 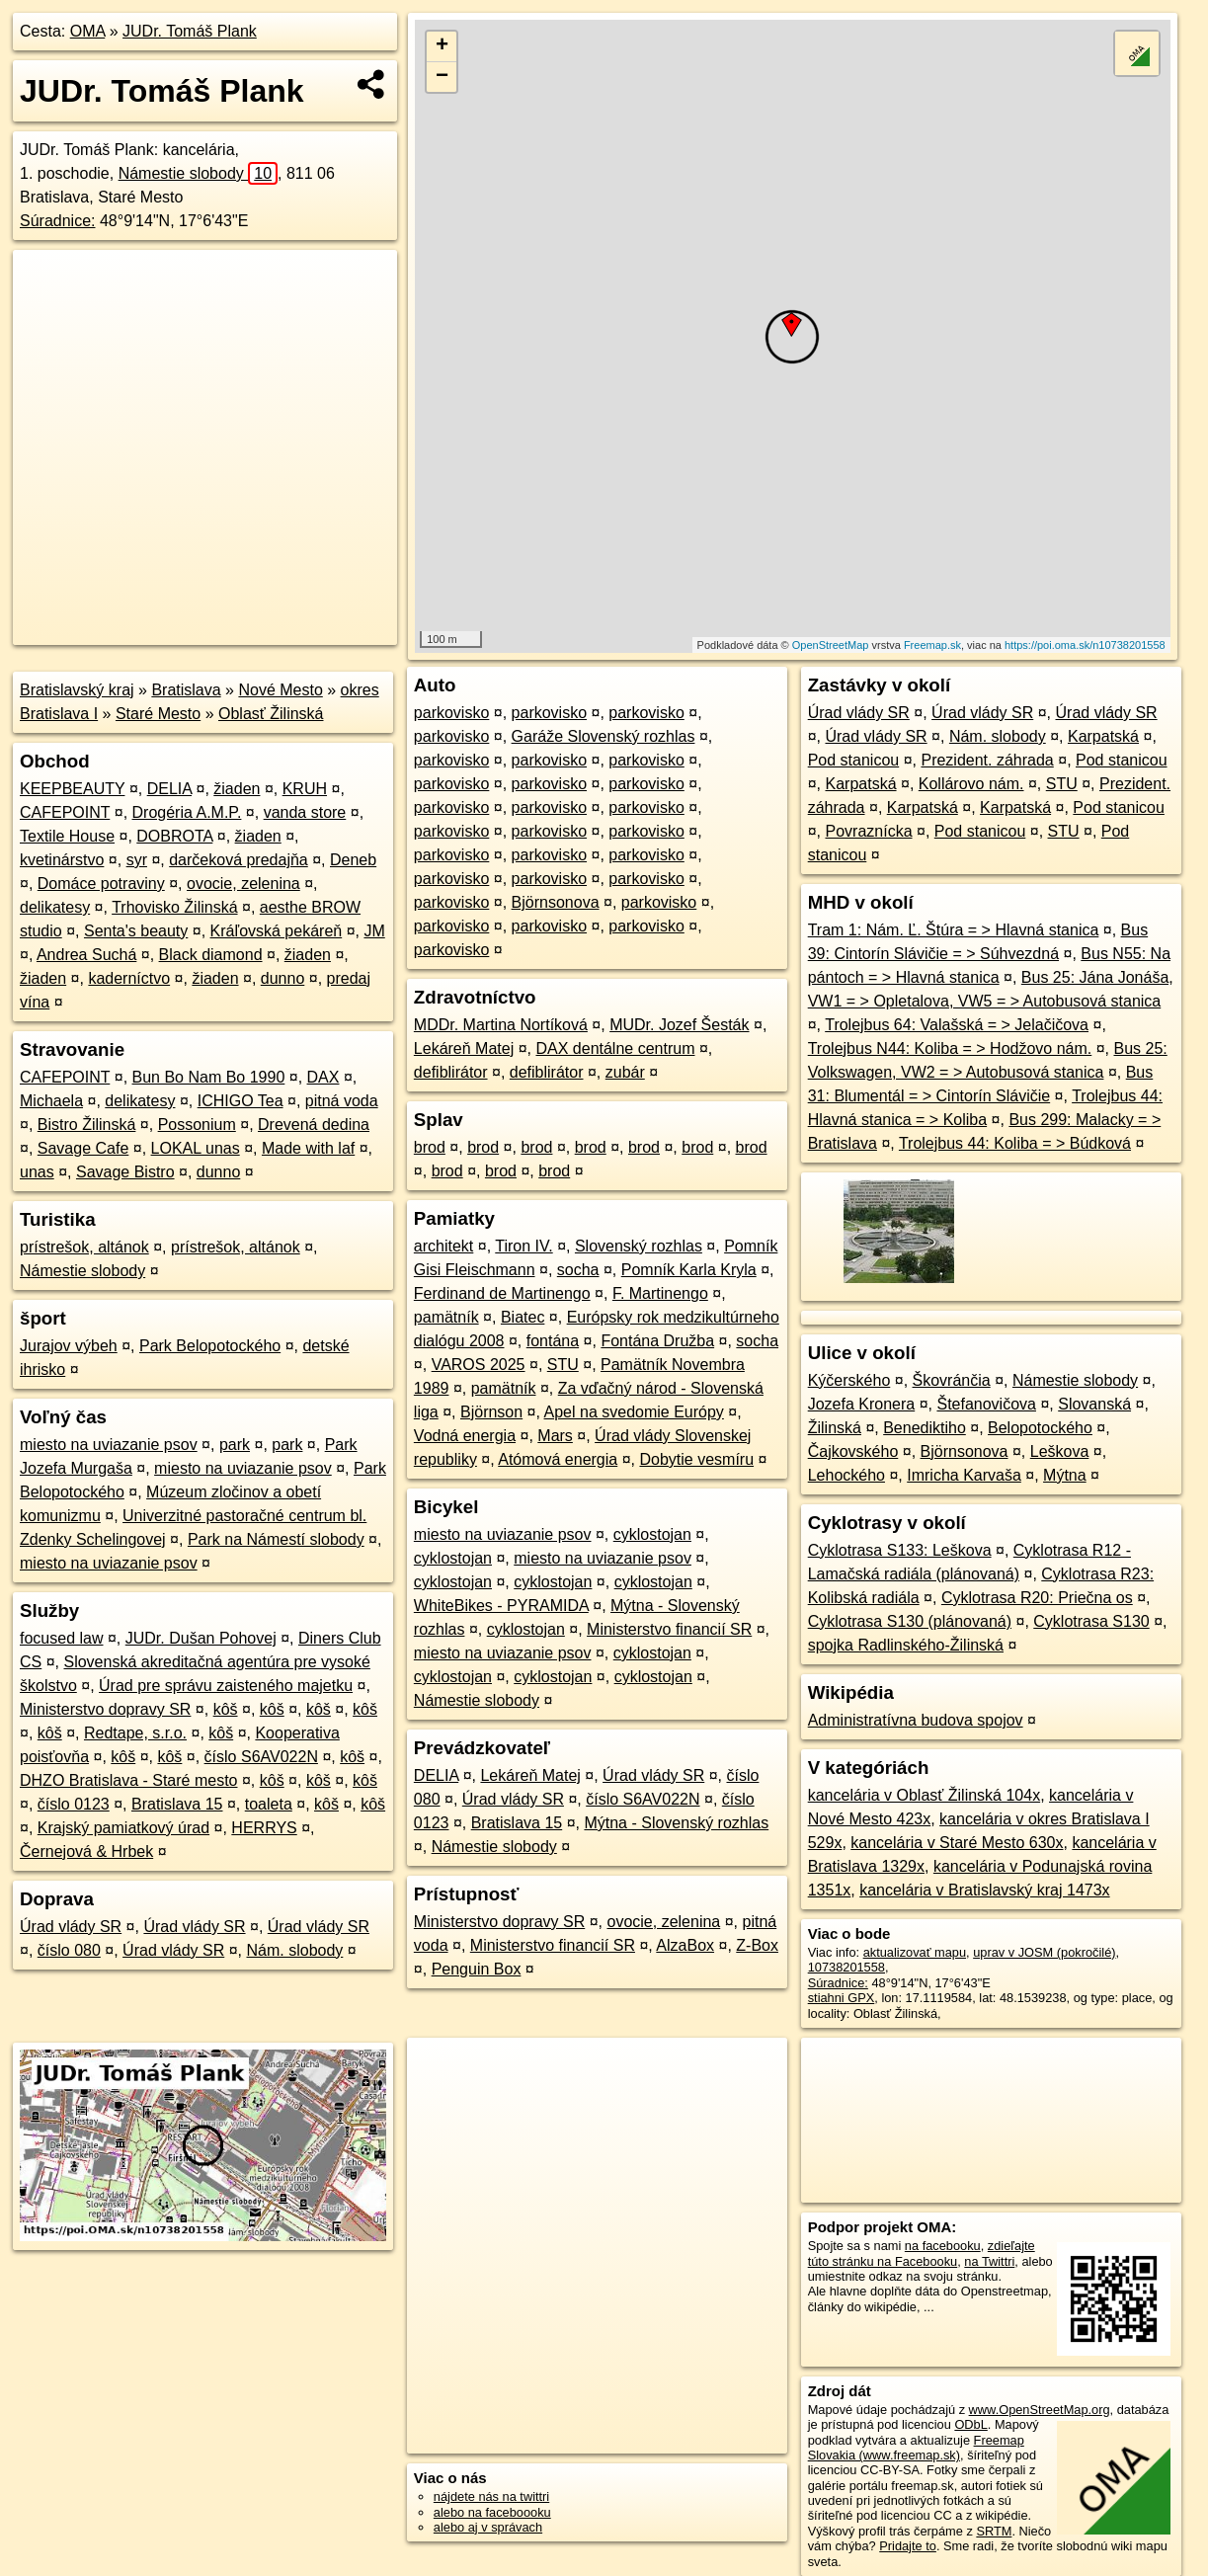 I want to click on Tiron IV., so click(x=523, y=1246).